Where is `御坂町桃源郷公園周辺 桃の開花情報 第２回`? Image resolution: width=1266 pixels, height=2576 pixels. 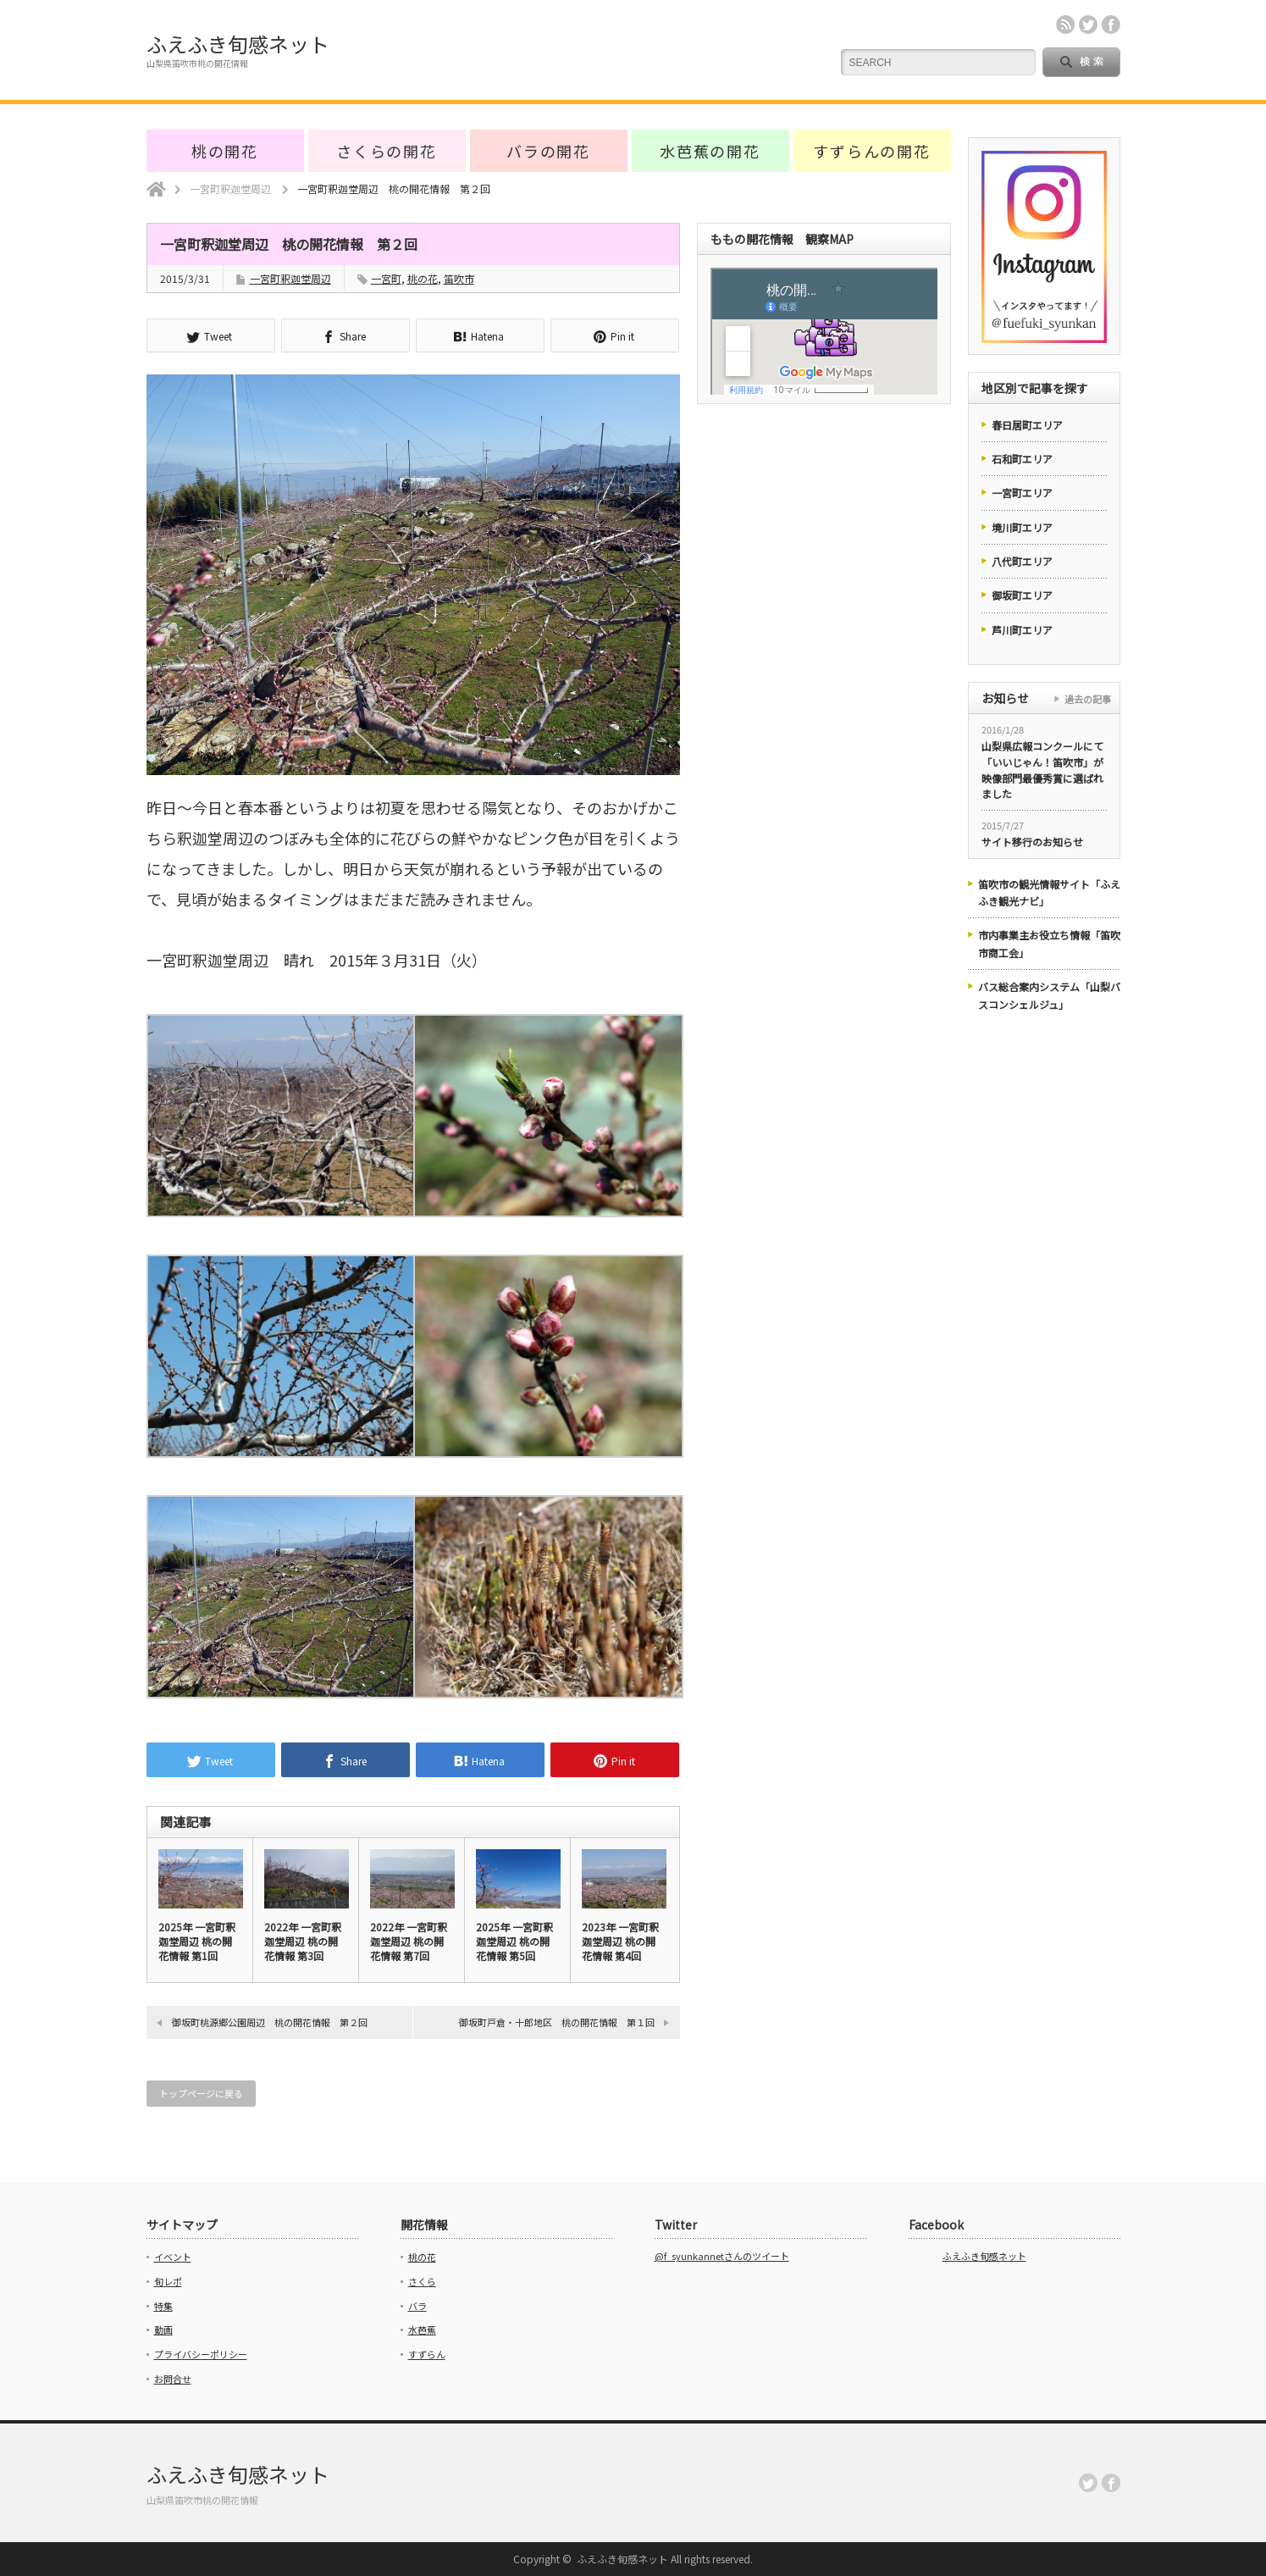
御坂町桃源郷公園周辺 桃の開花情報 第２回 is located at coordinates (270, 2022).